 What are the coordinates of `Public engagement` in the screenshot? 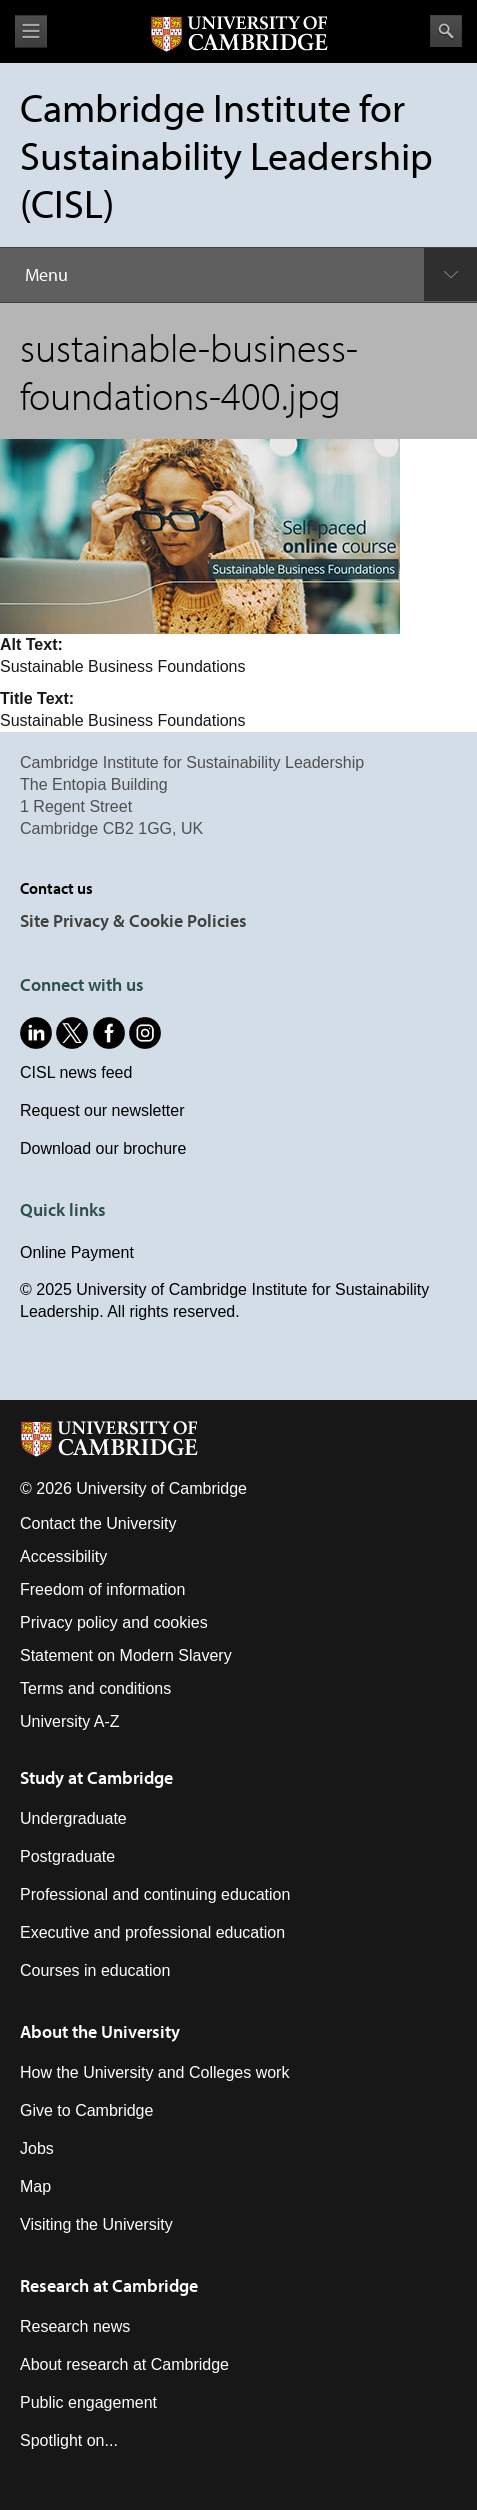 It's located at (88, 2402).